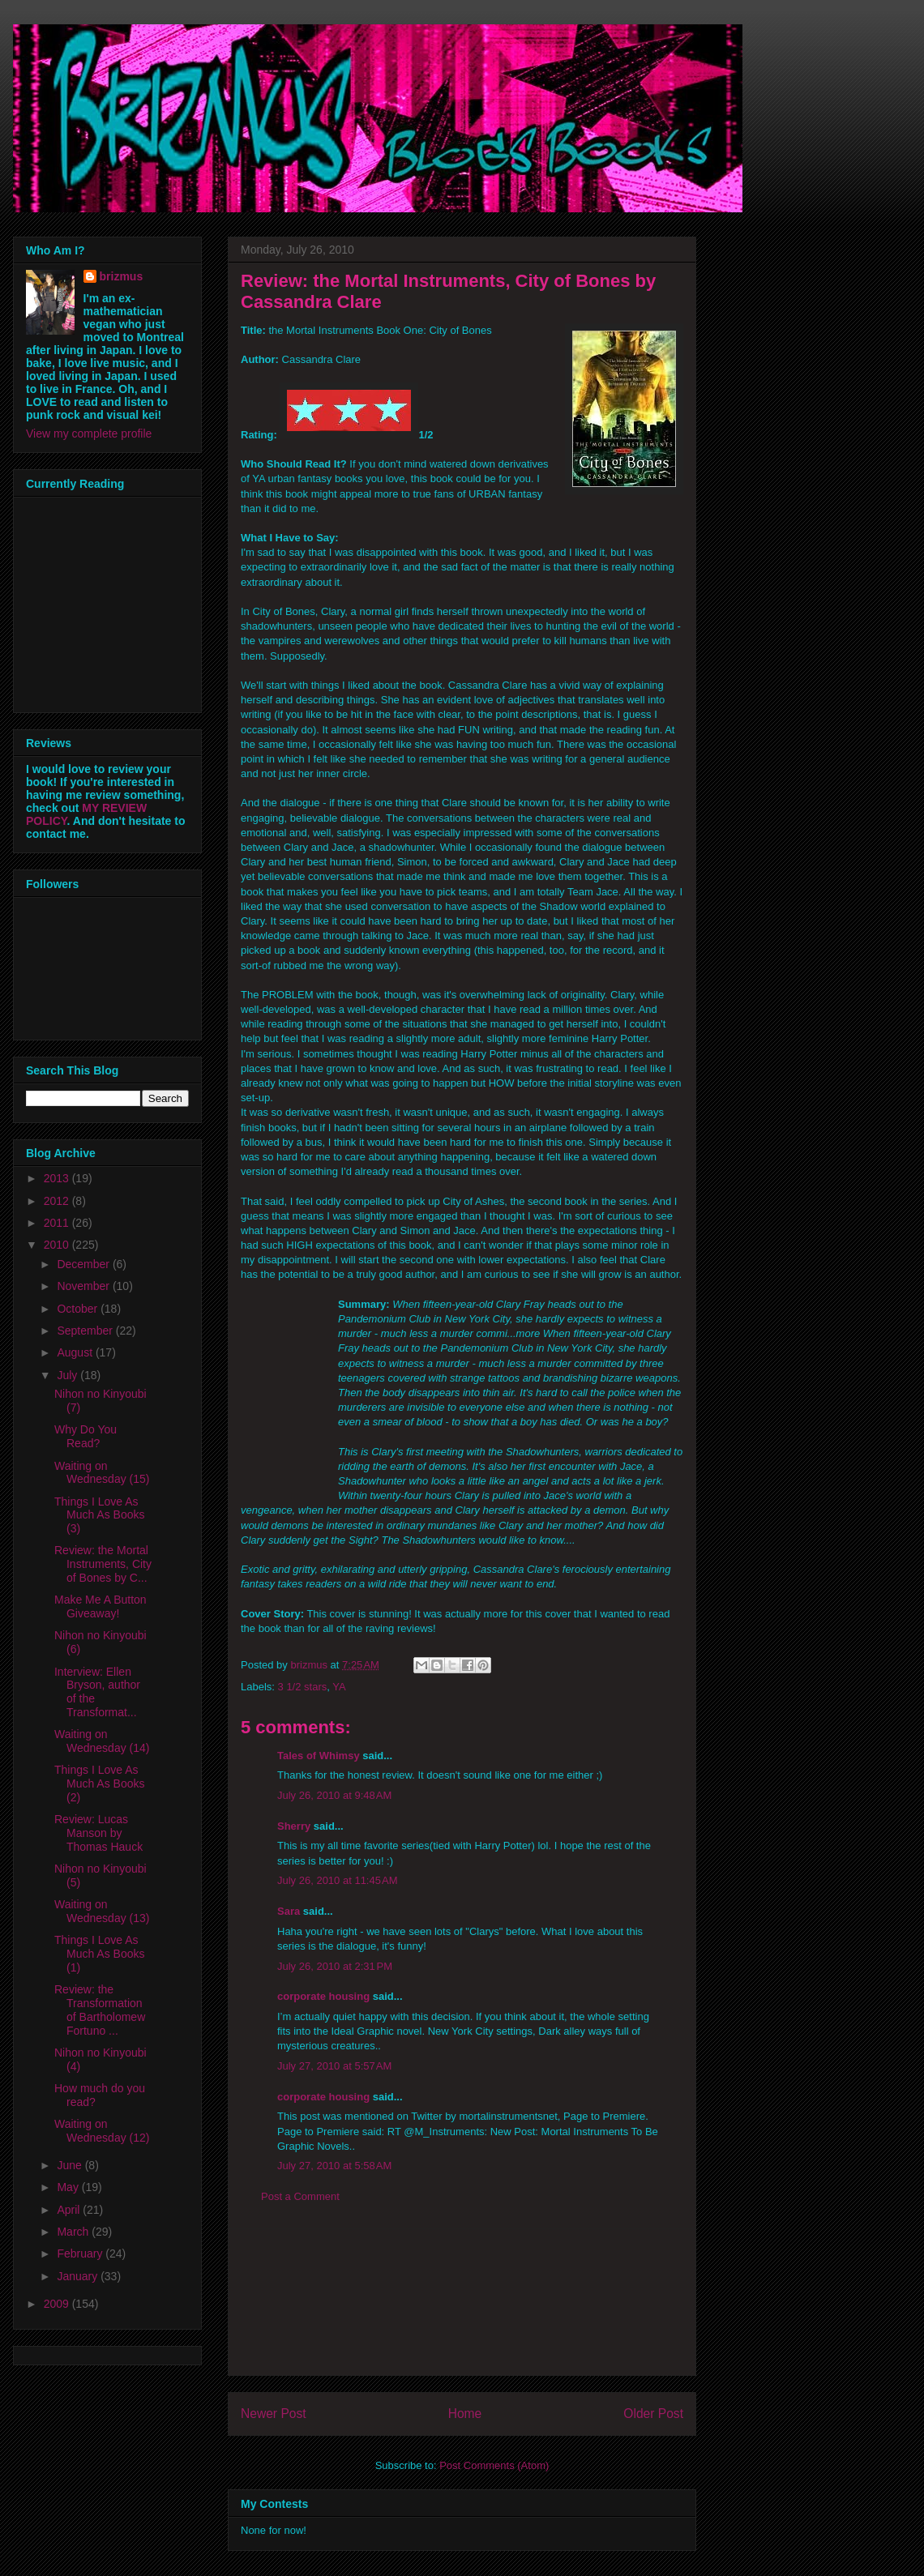  I want to click on View my complete profile, so click(89, 433).